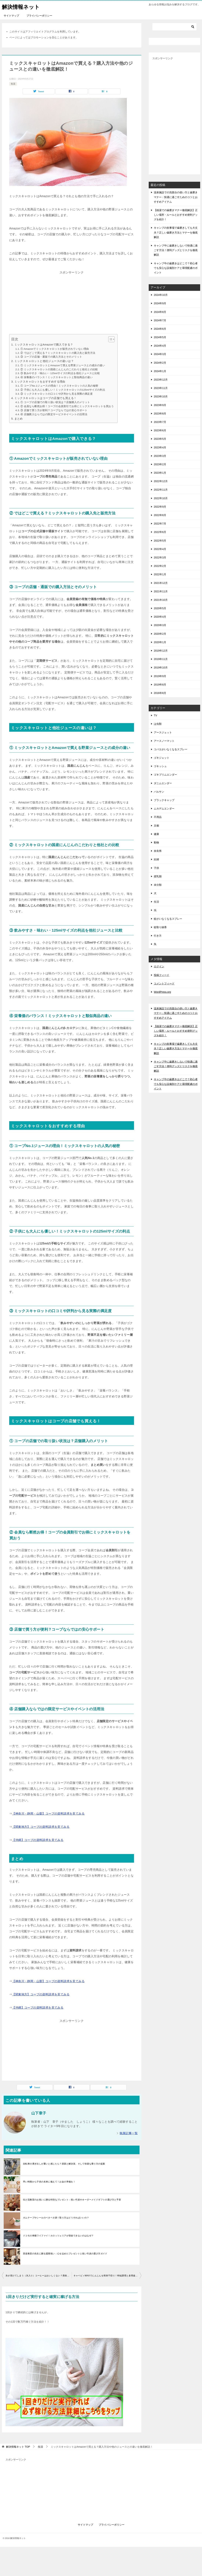  What do you see at coordinates (164, 740) in the screenshot?
I see `アースノーマット` at bounding box center [164, 740].